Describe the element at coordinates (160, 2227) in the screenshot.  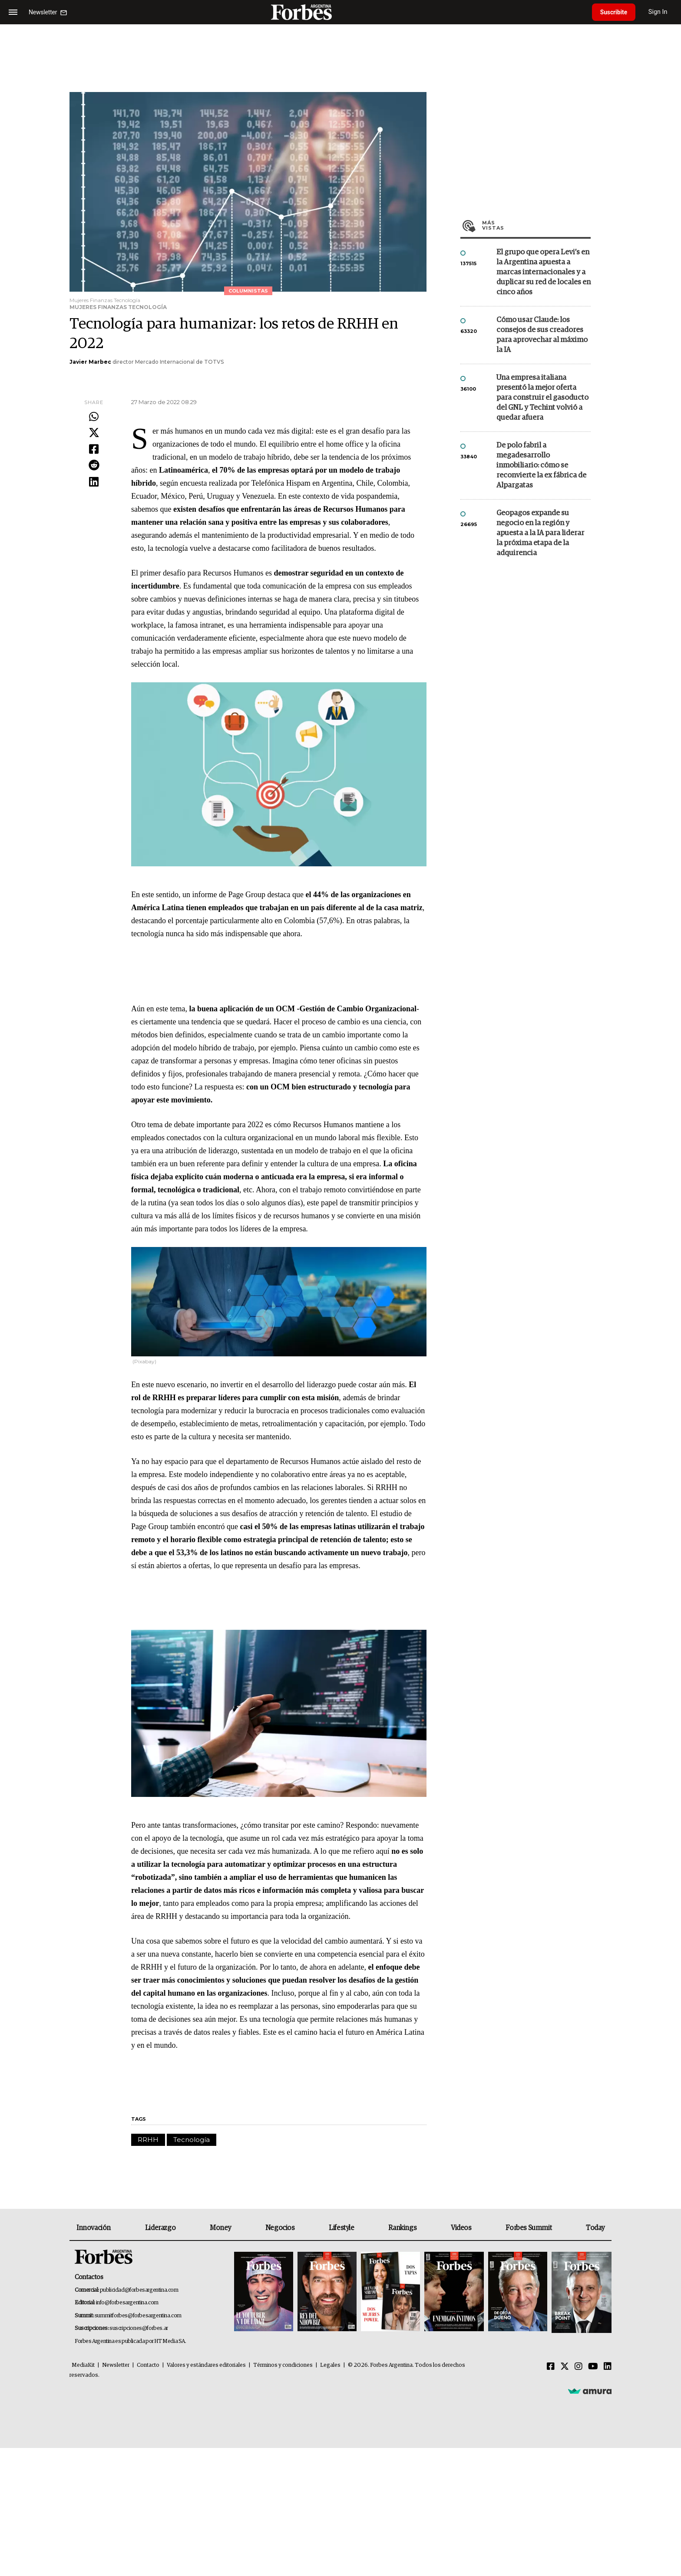
I see `Liderazgo` at that location.